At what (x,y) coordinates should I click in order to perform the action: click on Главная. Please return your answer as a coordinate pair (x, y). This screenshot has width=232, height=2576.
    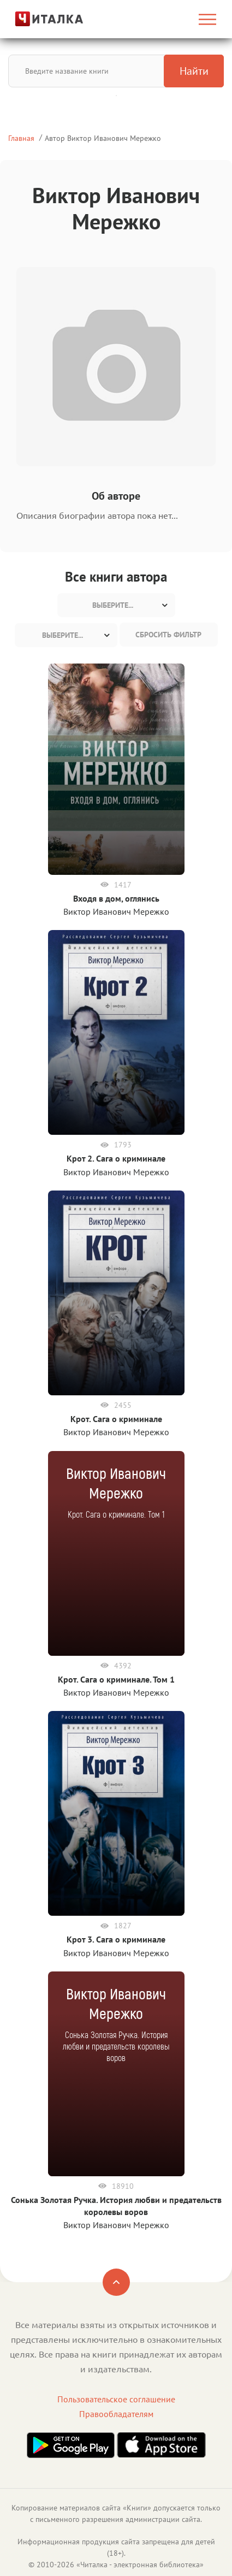
    Looking at the image, I should click on (21, 138).